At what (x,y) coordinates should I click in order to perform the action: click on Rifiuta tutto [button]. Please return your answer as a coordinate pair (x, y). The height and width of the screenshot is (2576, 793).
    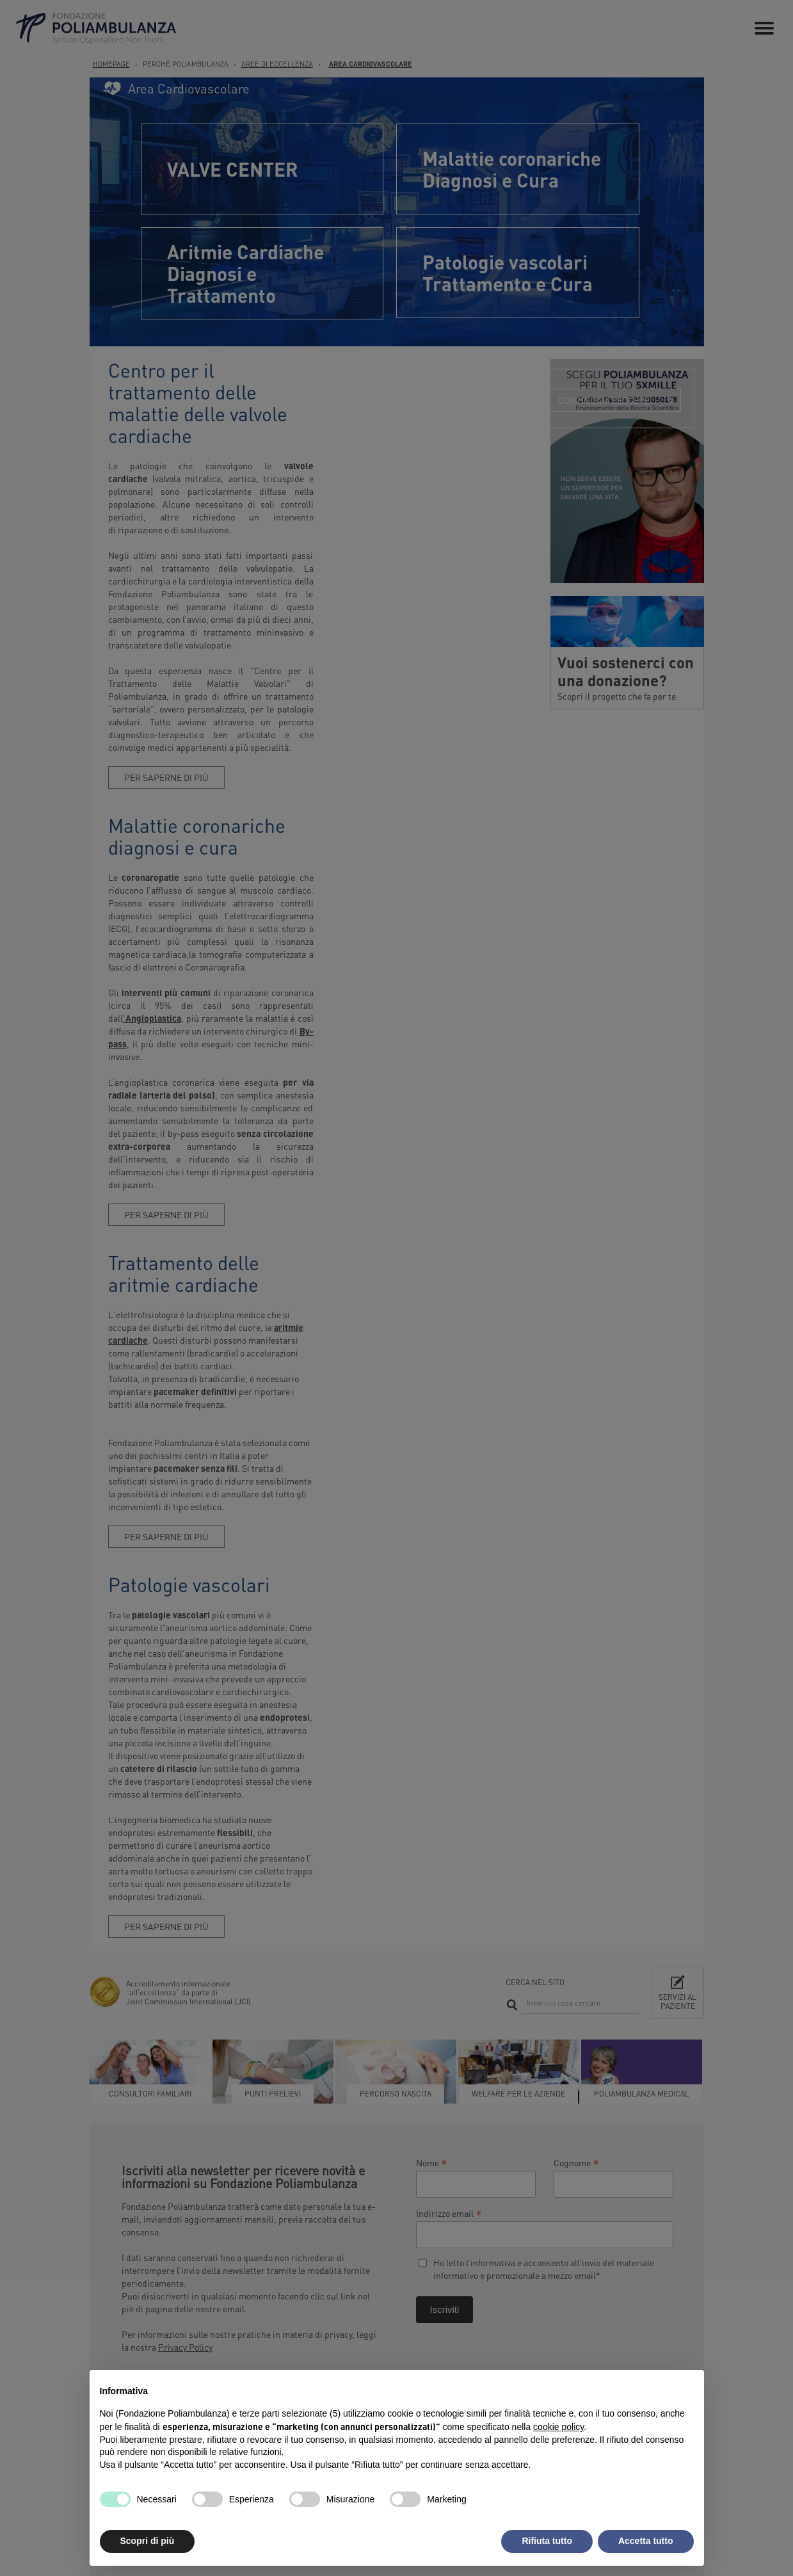
    Looking at the image, I should click on (547, 2541).